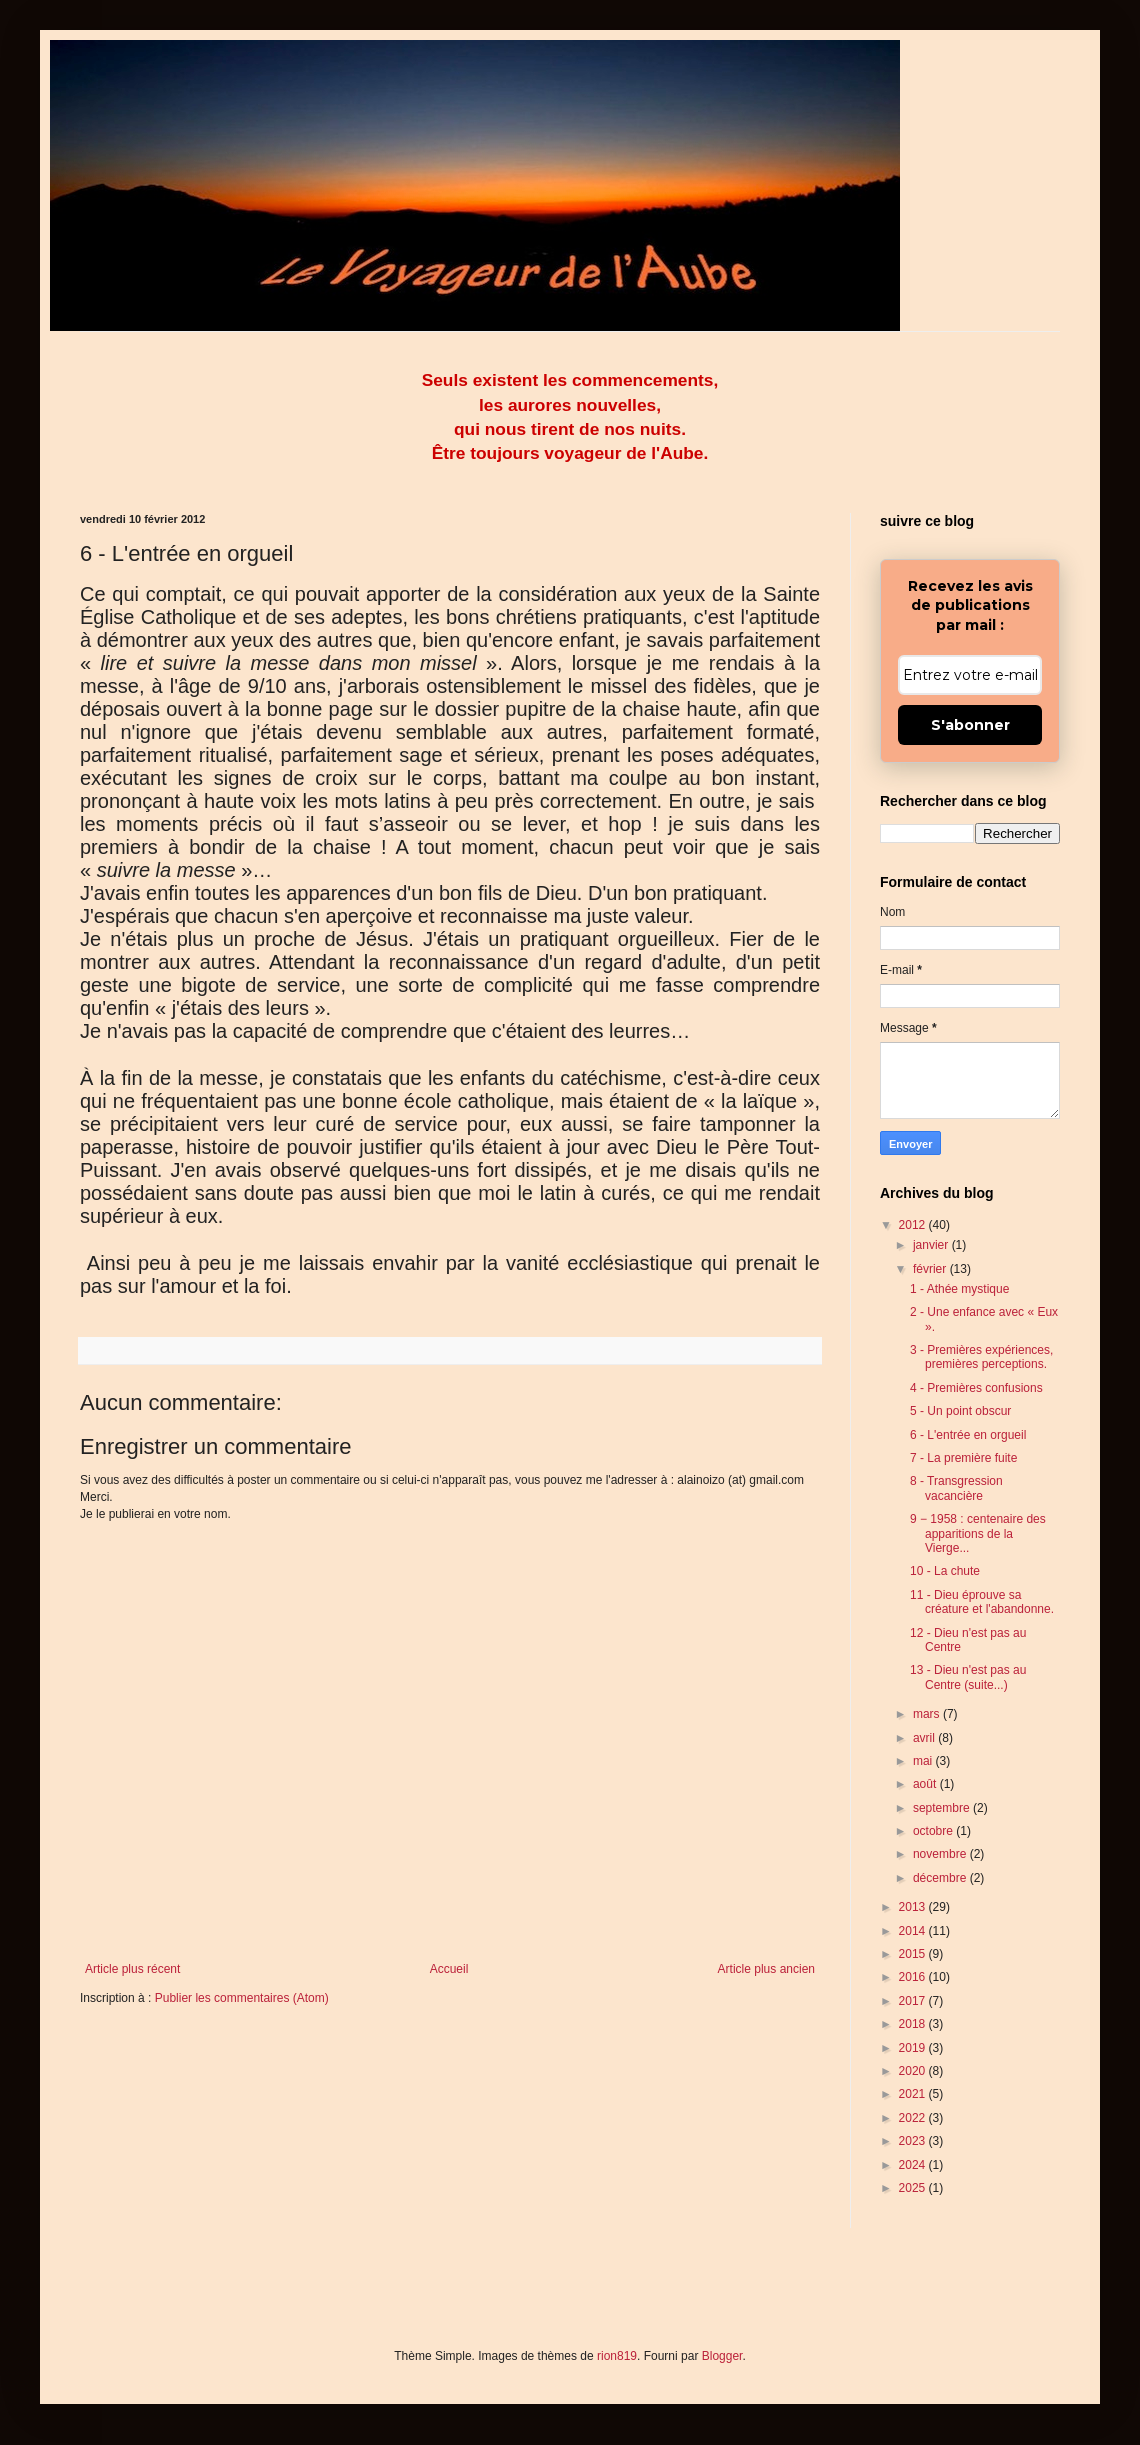 Image resolution: width=1140 pixels, height=2445 pixels. Describe the element at coordinates (928, 1714) in the screenshot. I see `mars` at that location.